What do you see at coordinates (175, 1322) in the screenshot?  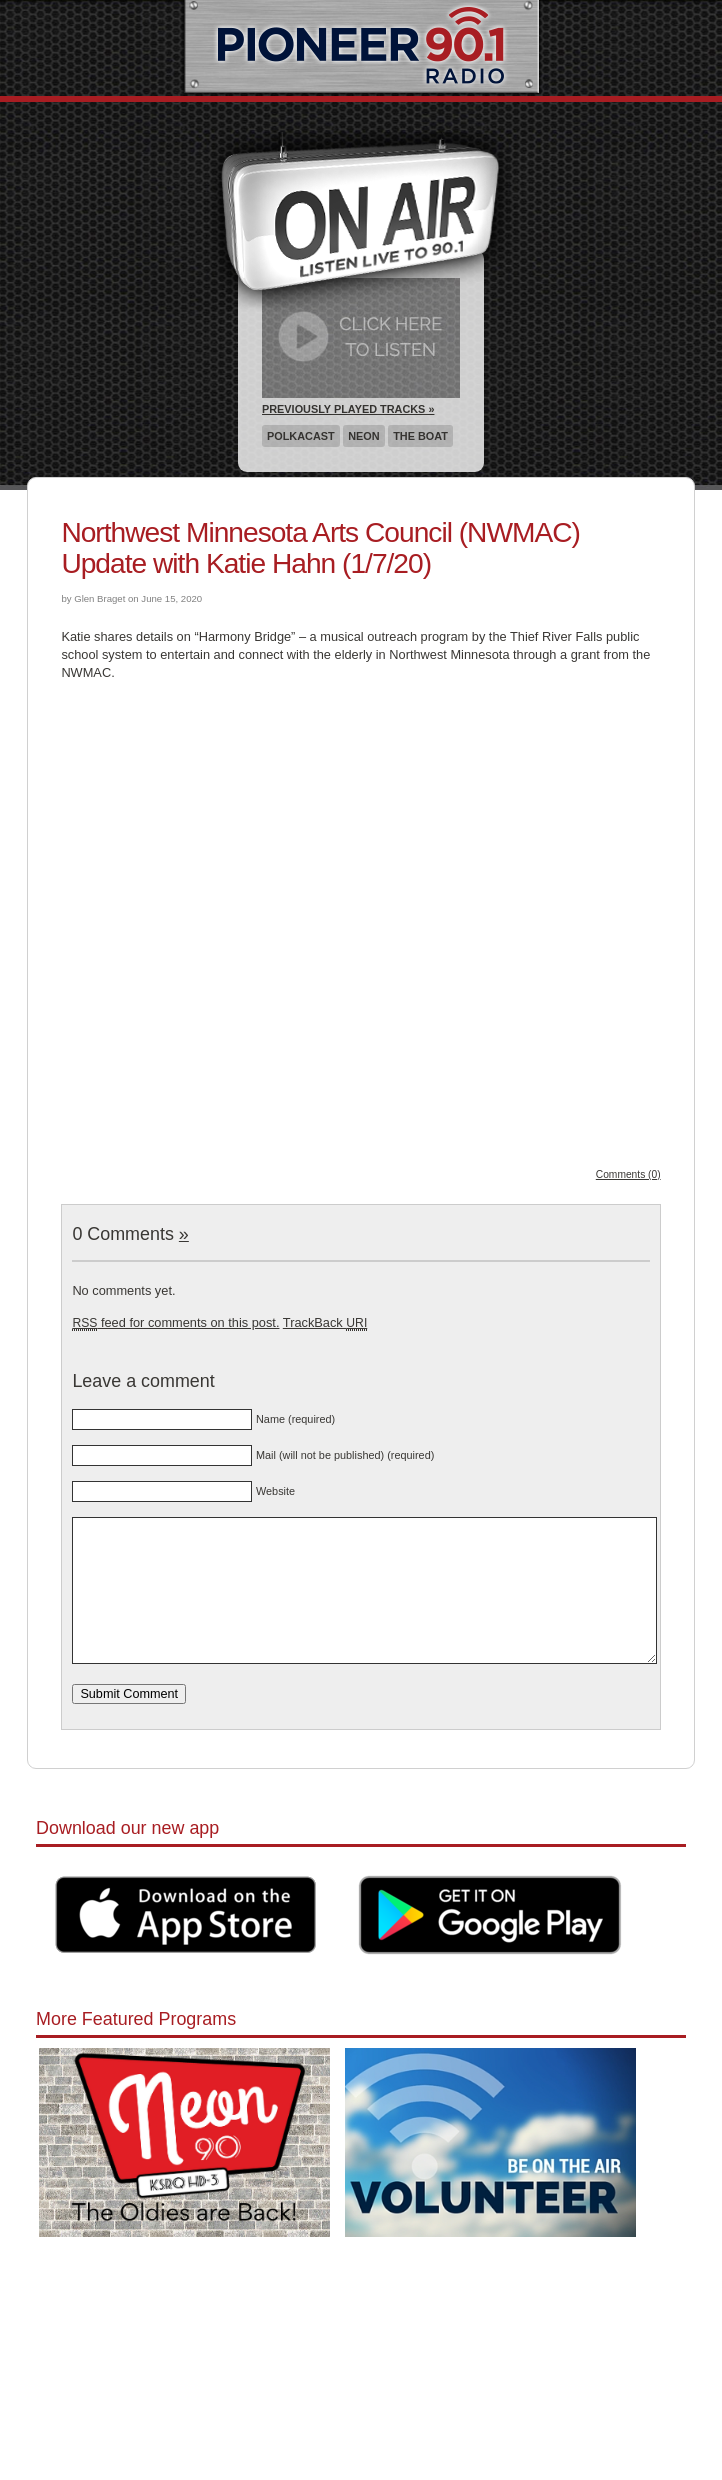 I see `feed for comments on this post.` at bounding box center [175, 1322].